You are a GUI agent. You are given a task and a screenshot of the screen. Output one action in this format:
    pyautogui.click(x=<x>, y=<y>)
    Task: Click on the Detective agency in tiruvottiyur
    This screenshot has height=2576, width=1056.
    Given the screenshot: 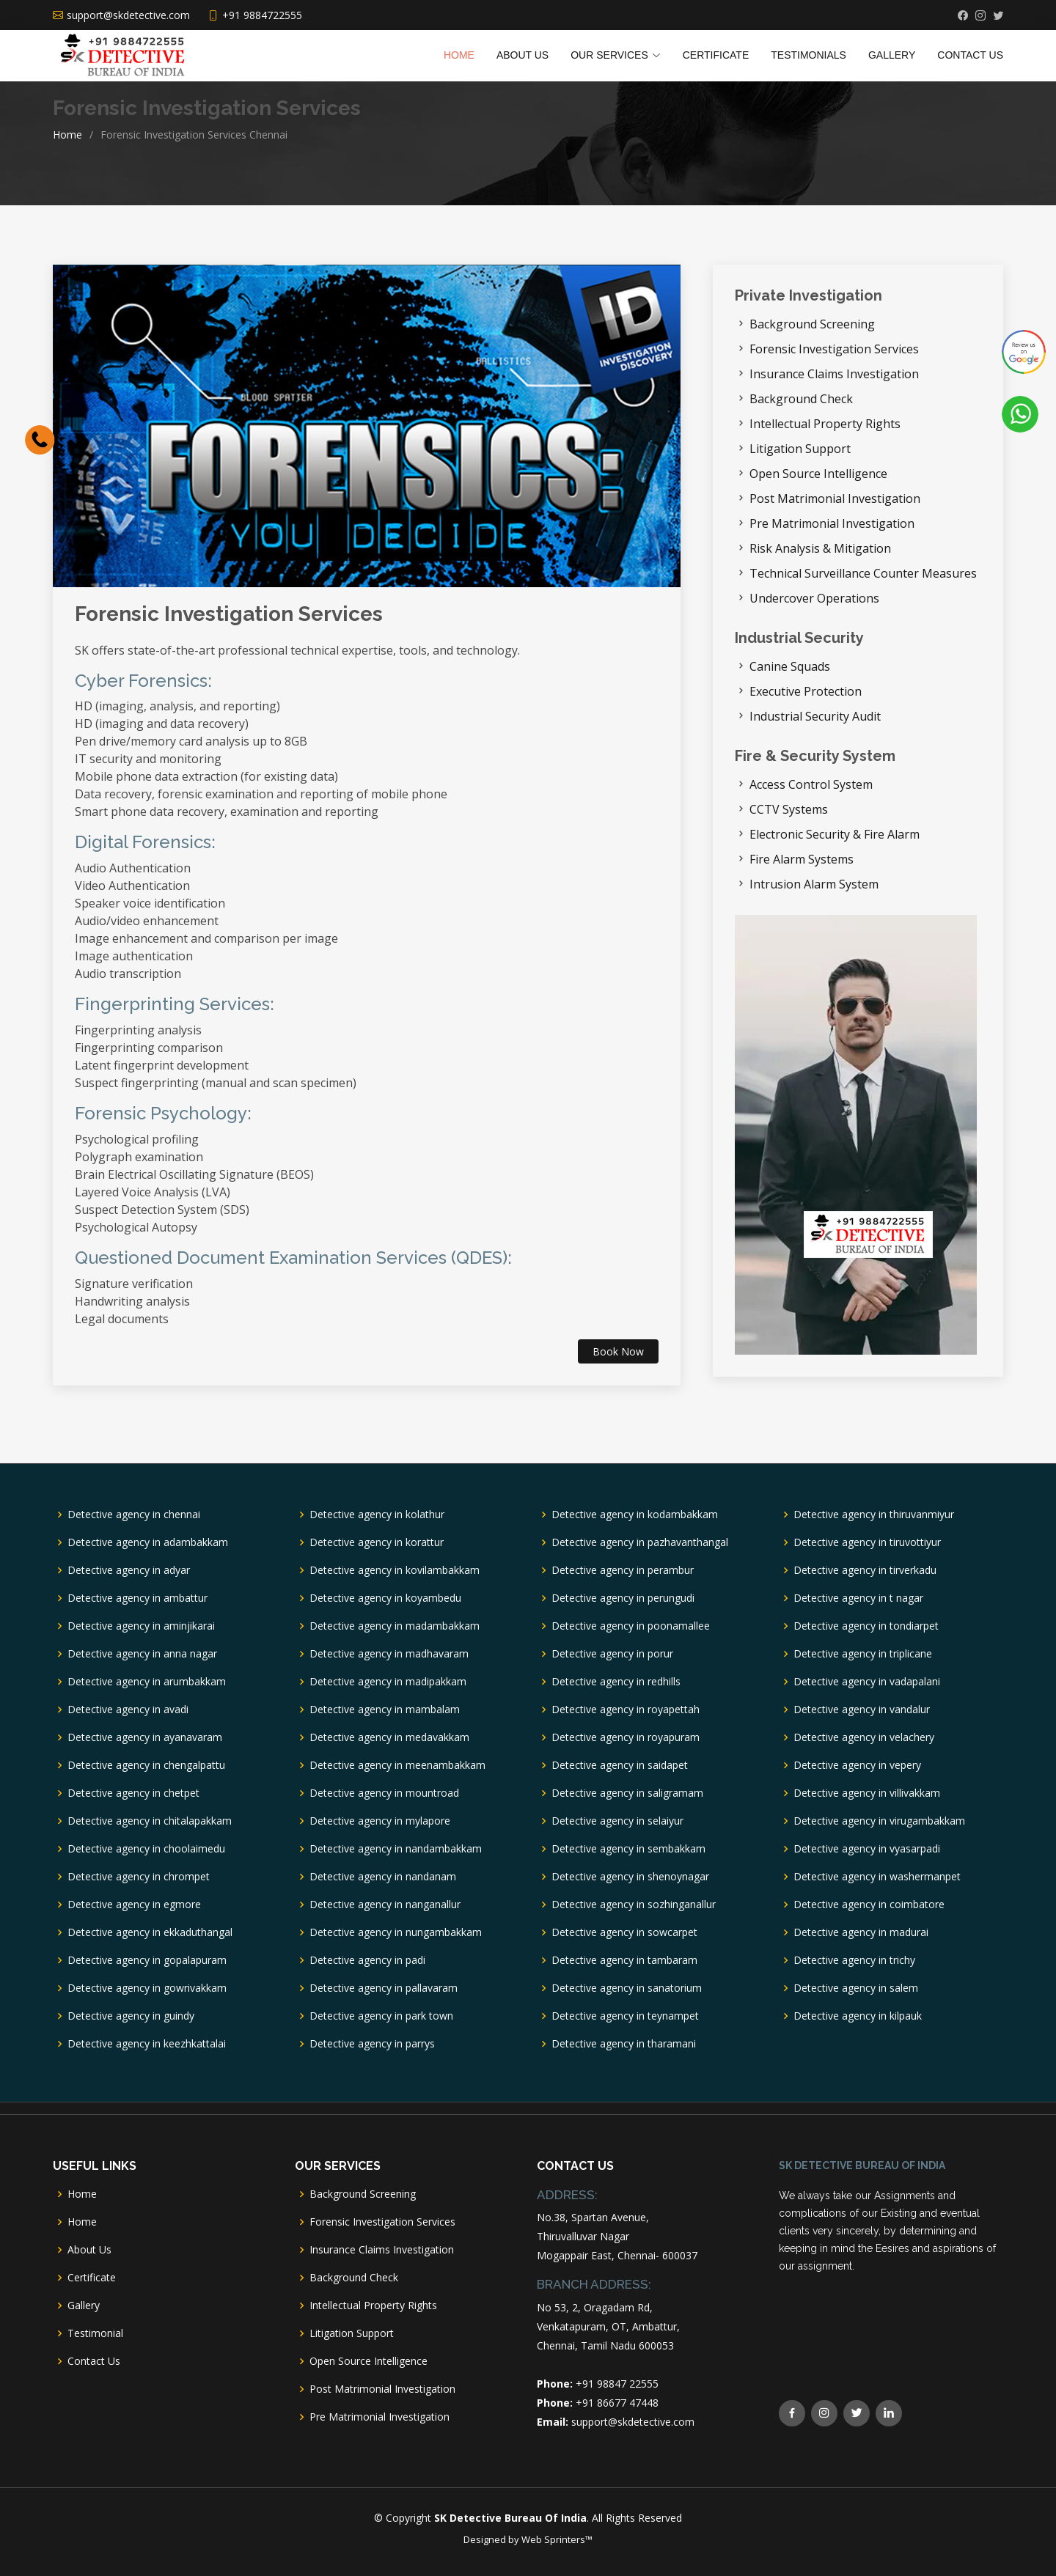 What is the action you would take?
    pyautogui.click(x=867, y=1542)
    